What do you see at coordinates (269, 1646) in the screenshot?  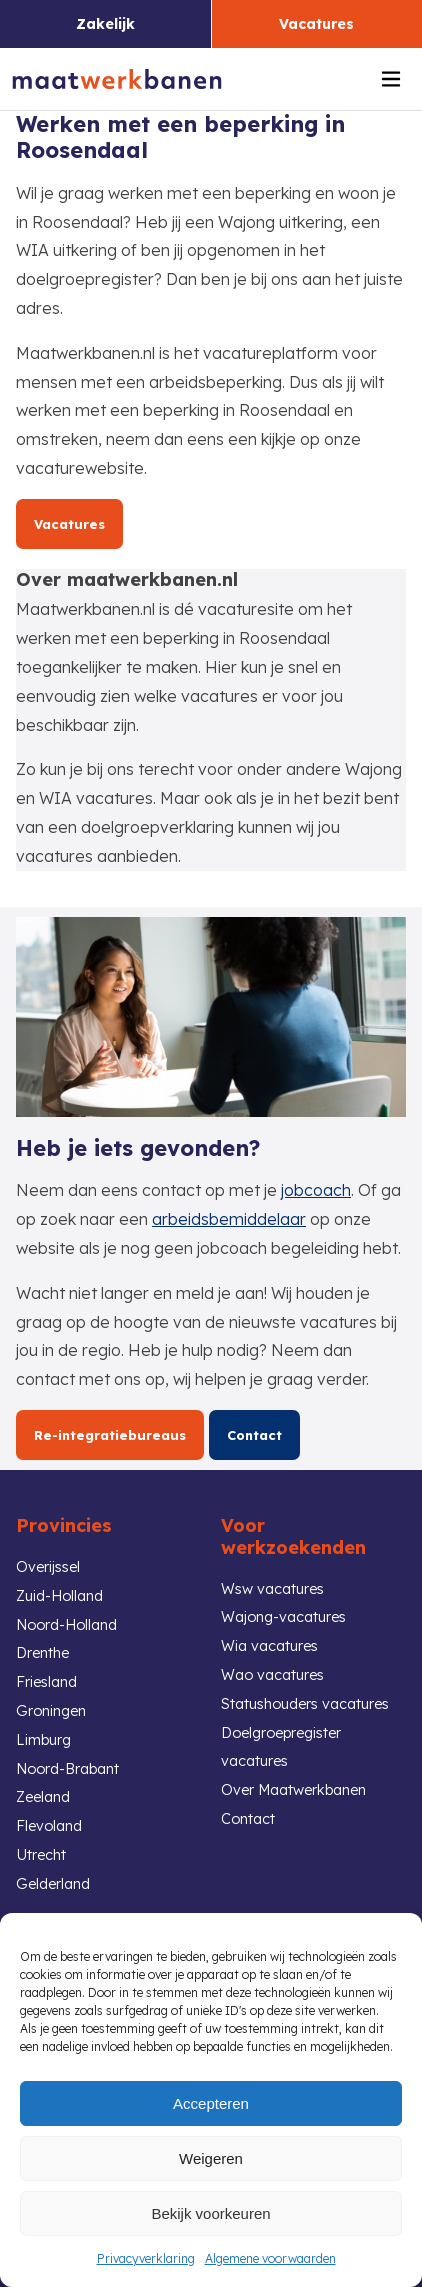 I see `Wia vacatures [link]` at bounding box center [269, 1646].